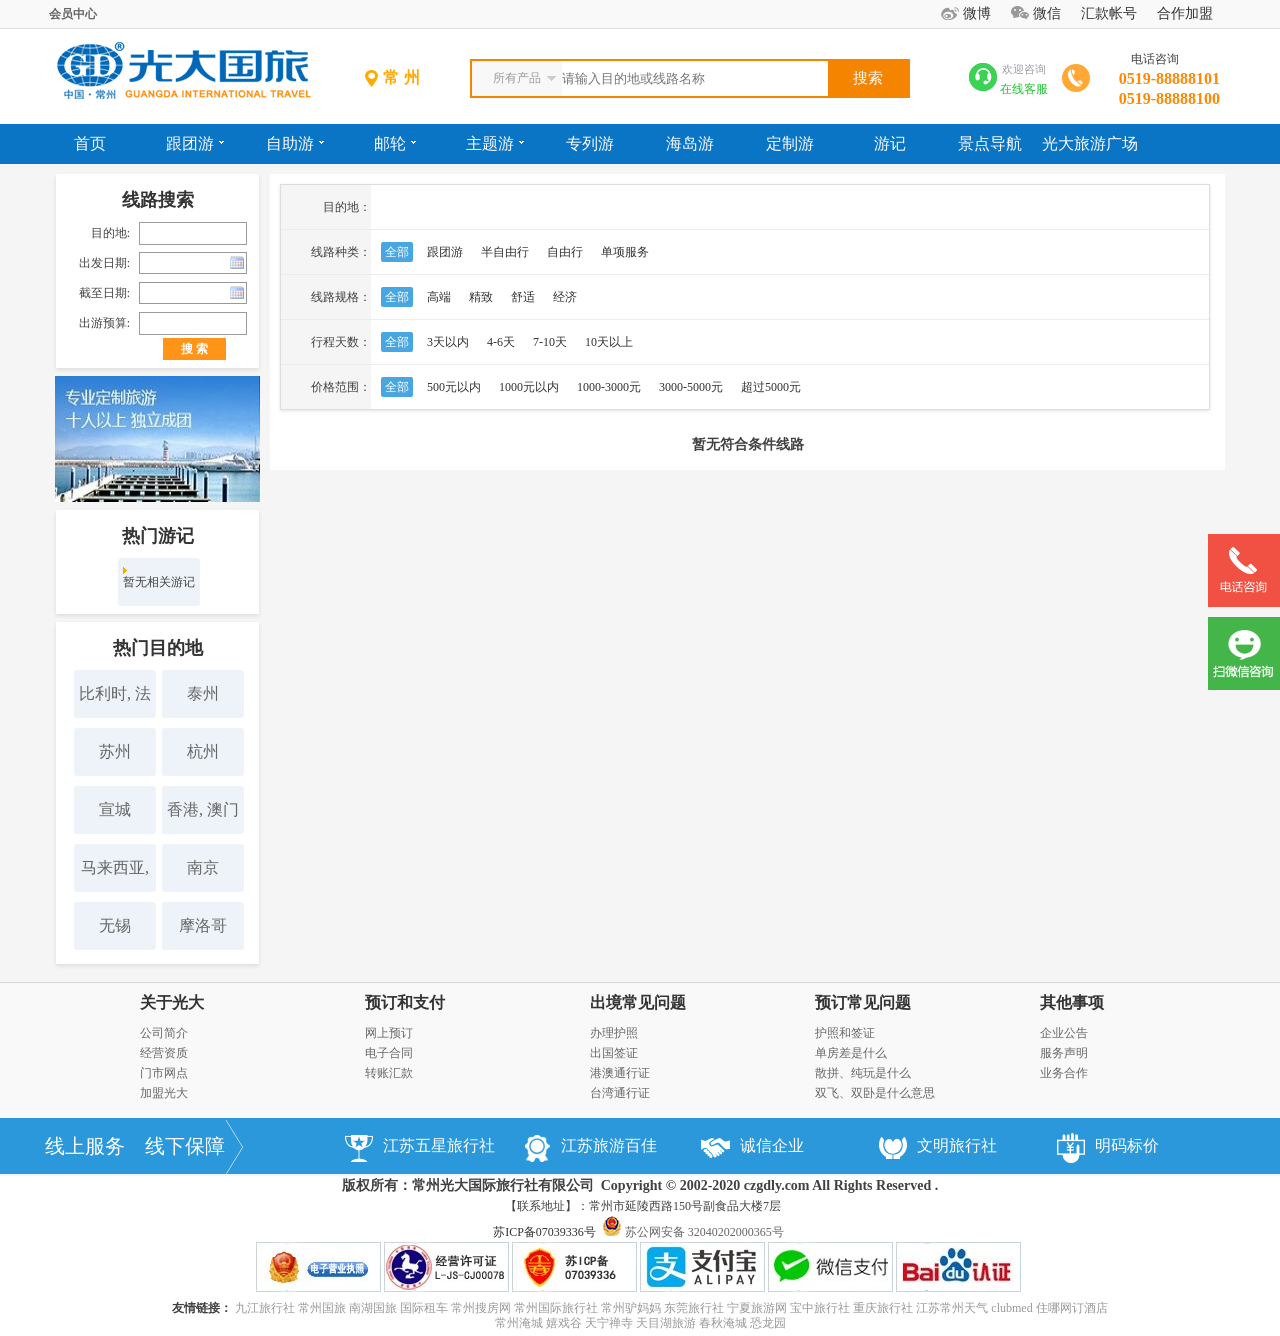 This screenshot has width=1280, height=1336. Describe the element at coordinates (977, 13) in the screenshot. I see `微博` at that location.